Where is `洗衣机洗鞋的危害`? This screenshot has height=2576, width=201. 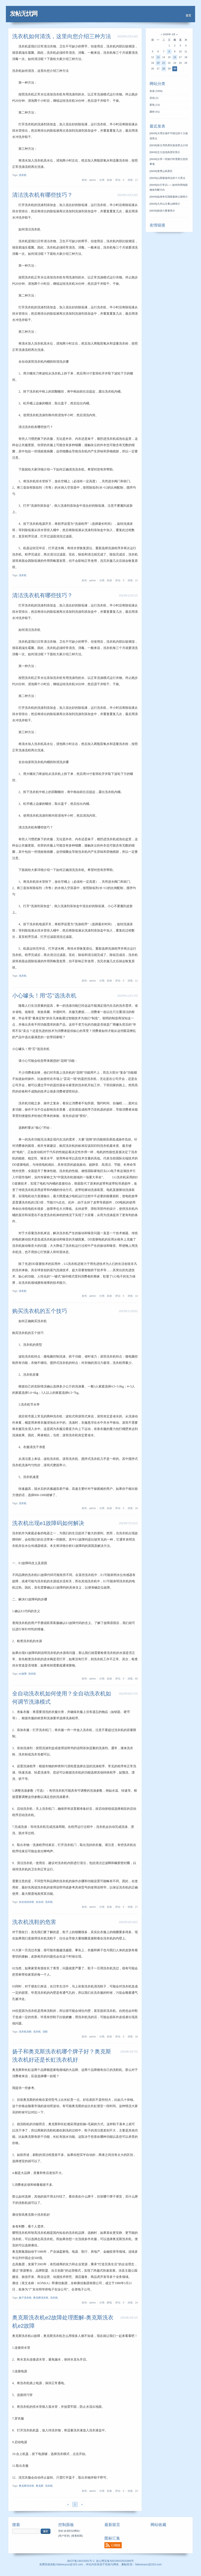
洗衣机洗鞋的危害 is located at coordinates (34, 1922).